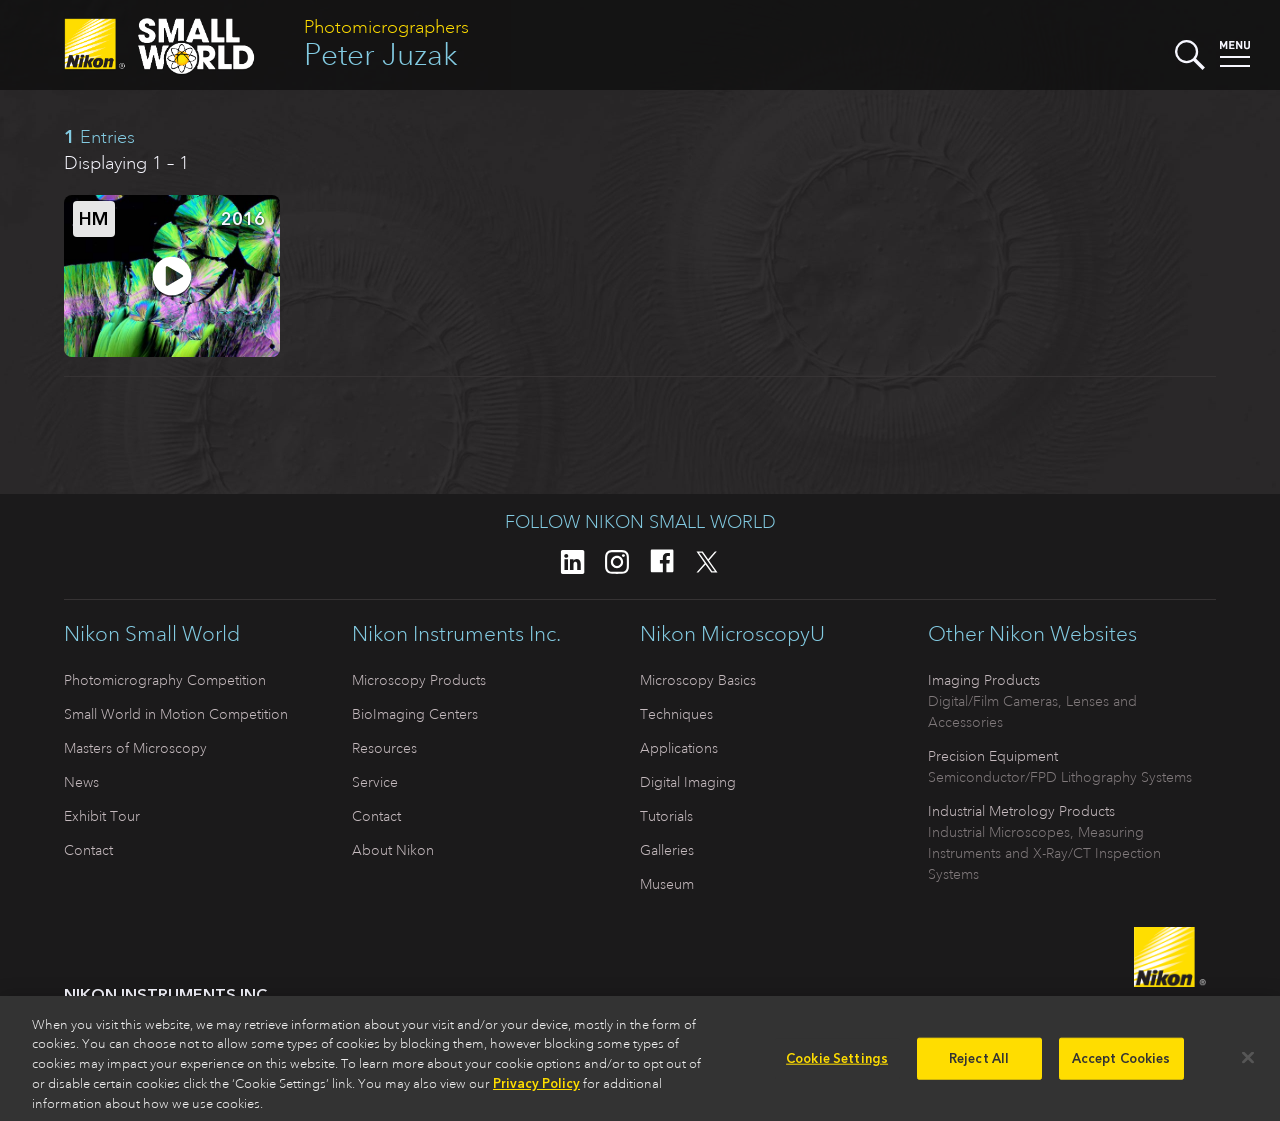 The width and height of the screenshot is (1280, 1121). I want to click on Microscopy Products, so click(419, 680).